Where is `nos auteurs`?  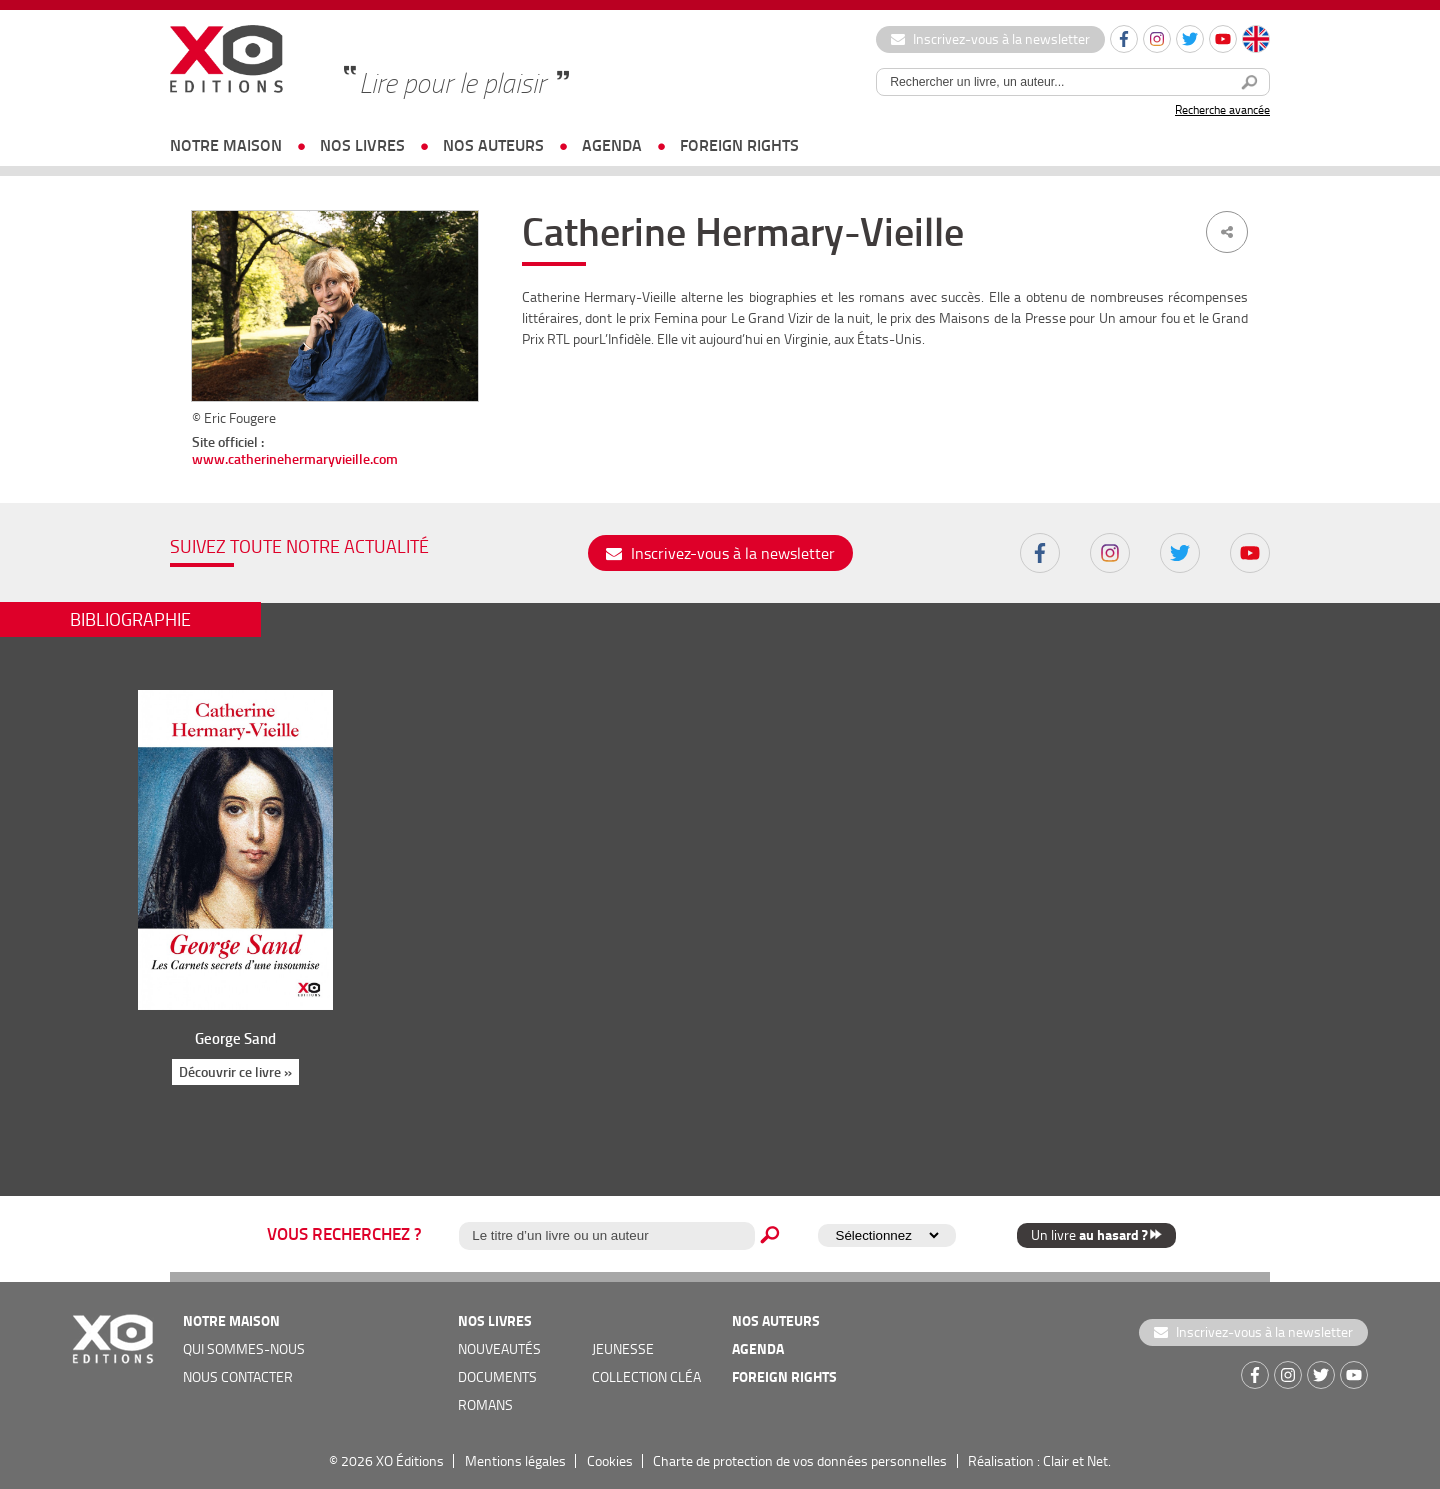
nos auteurs is located at coordinates (493, 144).